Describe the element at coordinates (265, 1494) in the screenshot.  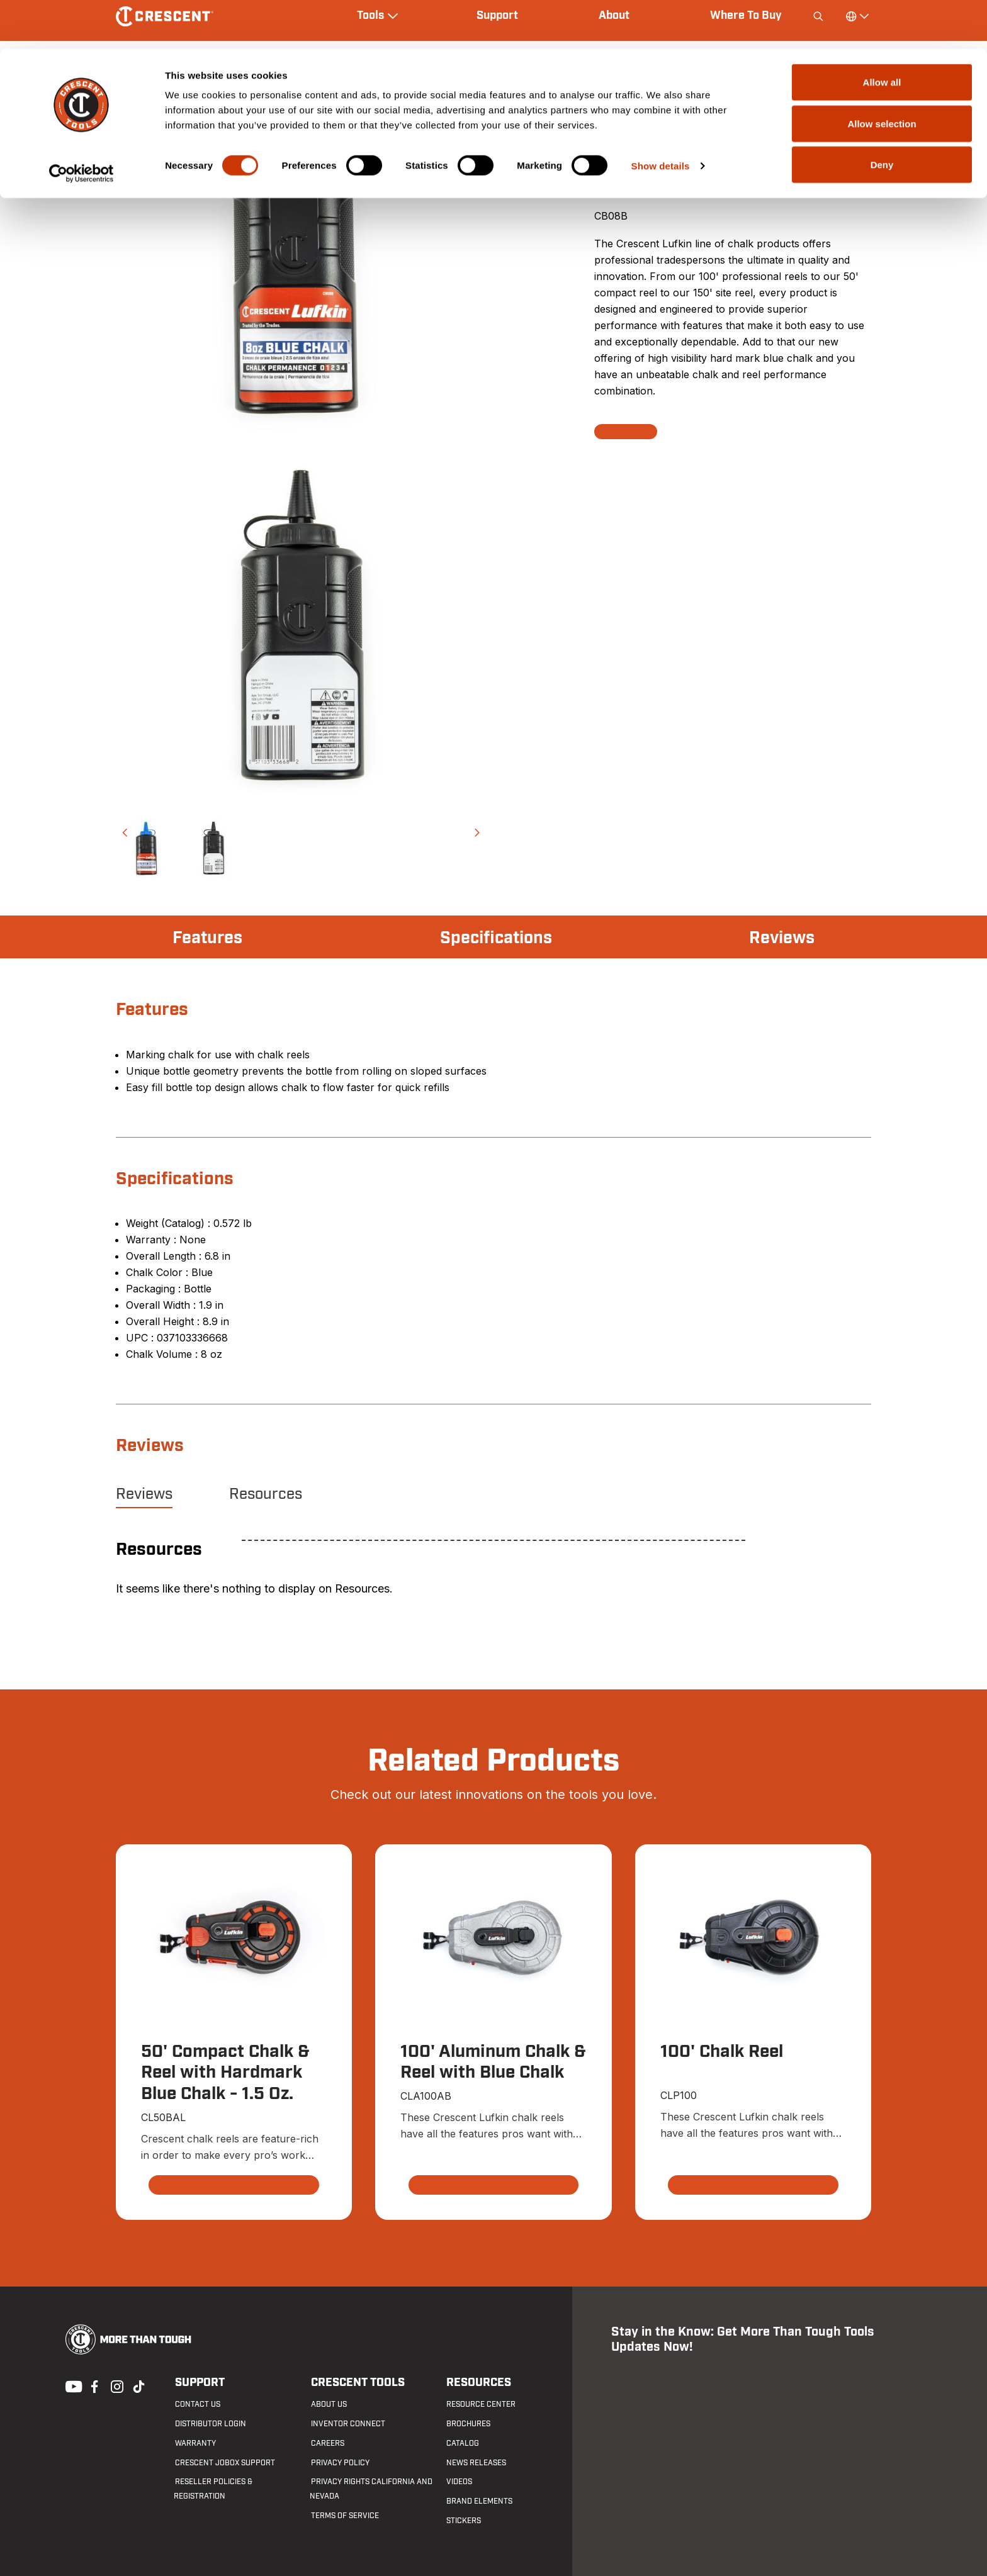
I see `Resources` at that location.